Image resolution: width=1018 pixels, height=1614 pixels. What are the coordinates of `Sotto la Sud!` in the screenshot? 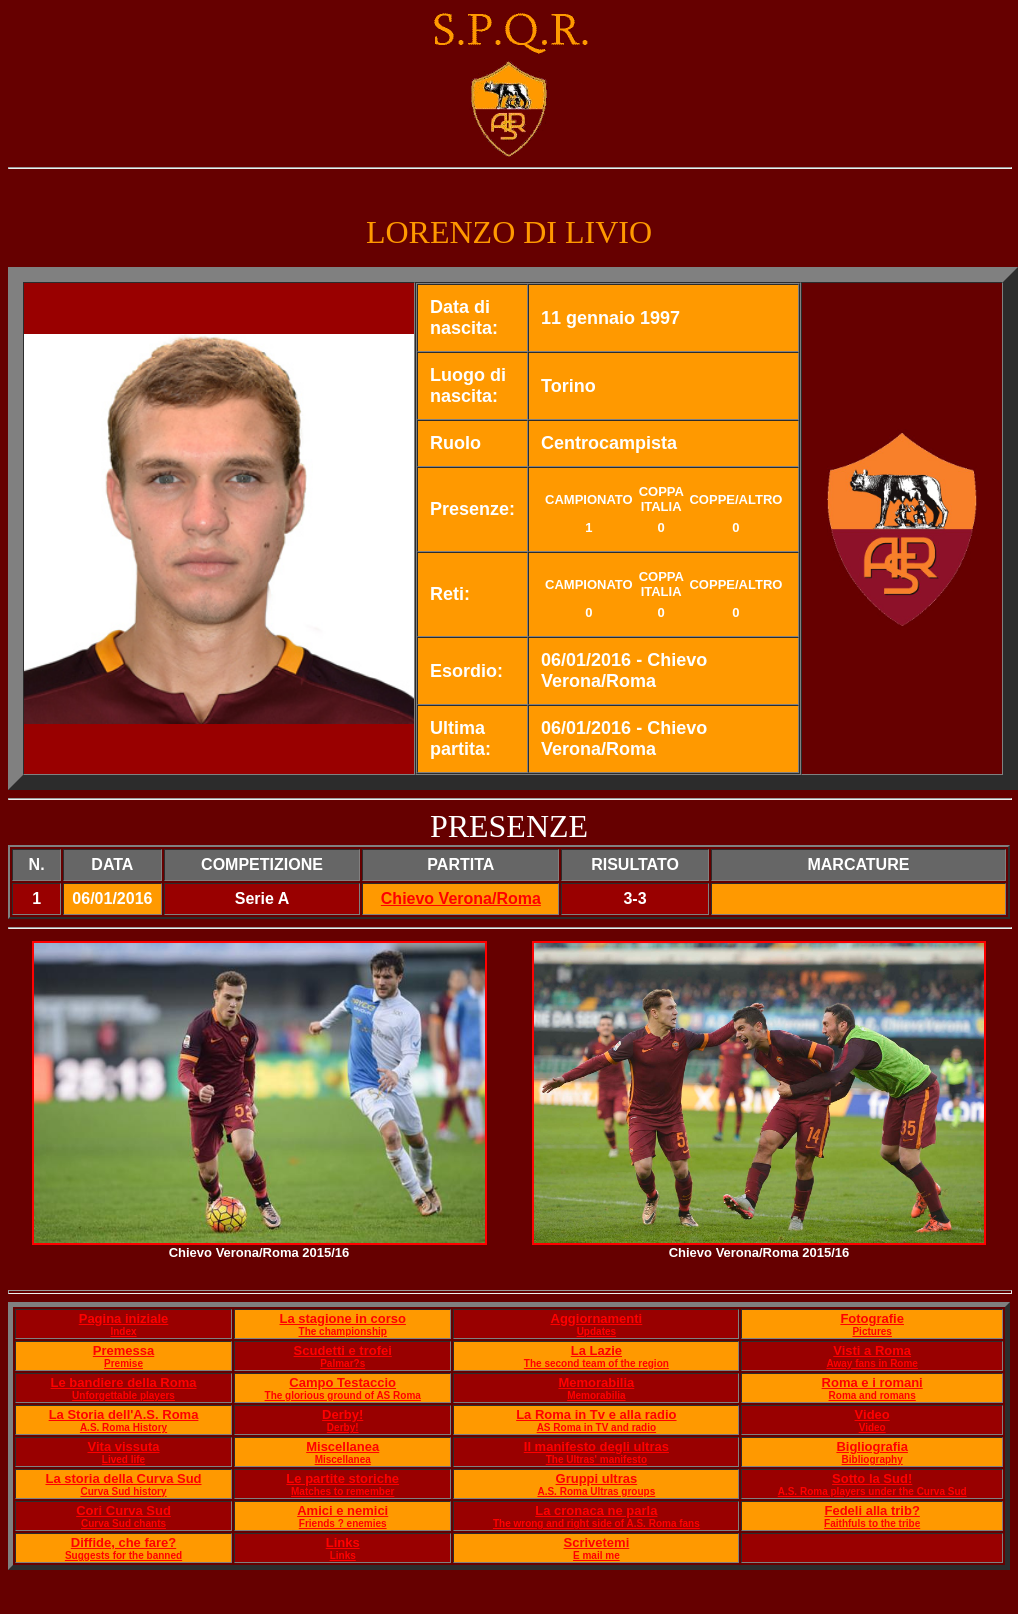 It's located at (872, 1478).